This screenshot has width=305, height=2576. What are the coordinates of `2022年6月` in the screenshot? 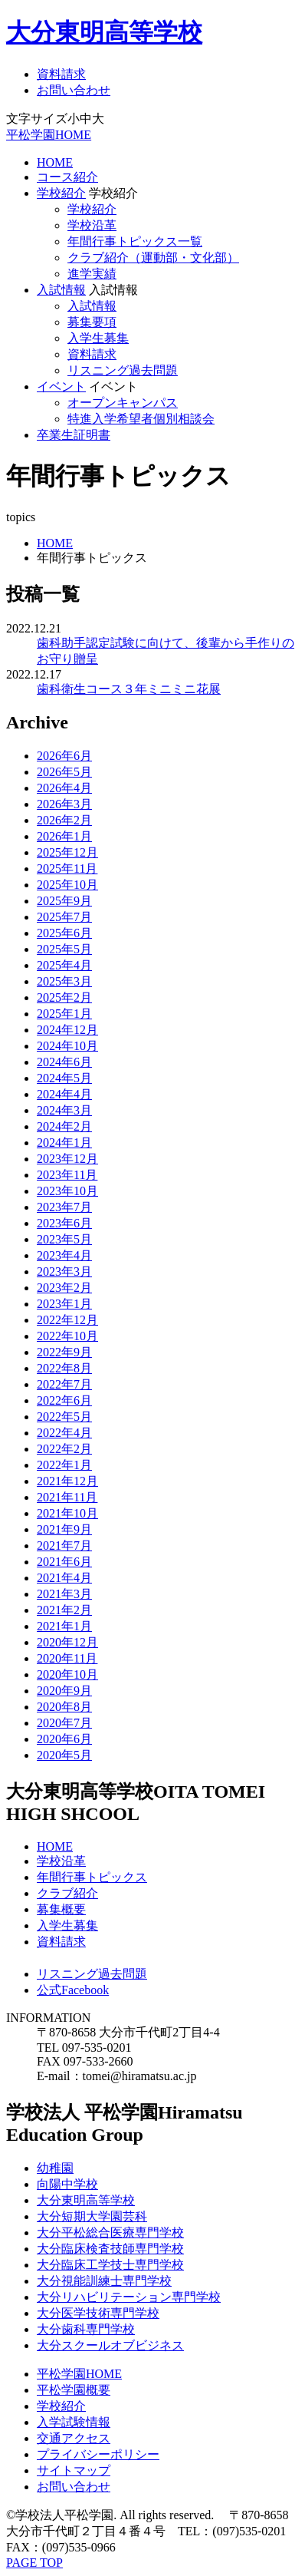 It's located at (64, 1400).